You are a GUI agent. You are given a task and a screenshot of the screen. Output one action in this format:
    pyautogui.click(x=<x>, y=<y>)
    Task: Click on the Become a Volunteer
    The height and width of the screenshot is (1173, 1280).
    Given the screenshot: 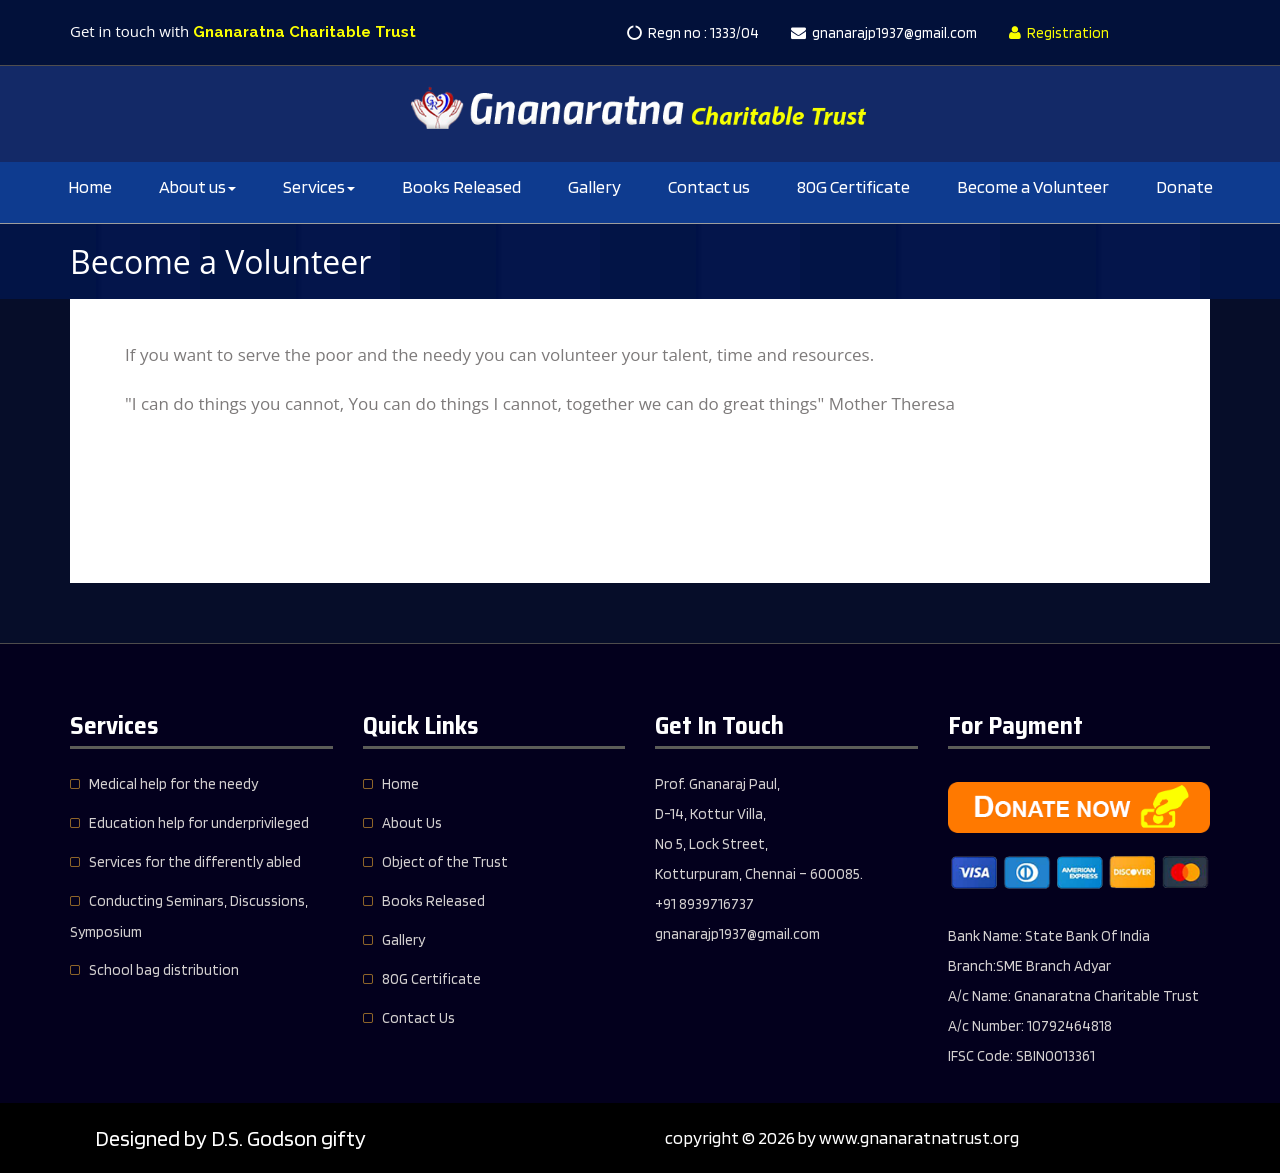 What is the action you would take?
    pyautogui.click(x=1033, y=186)
    